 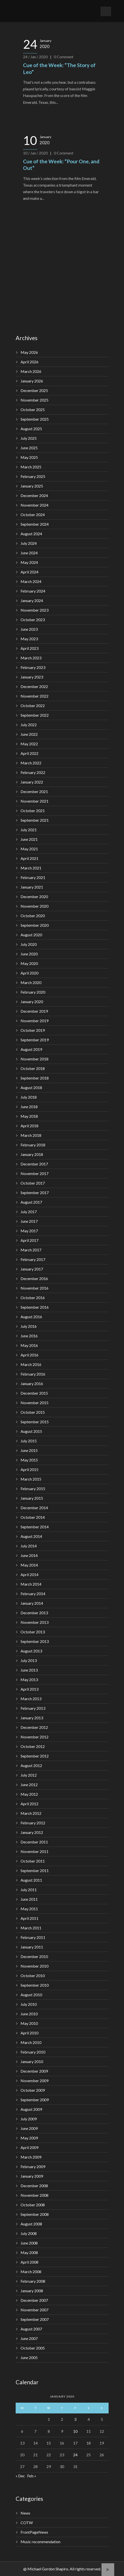 What do you see at coordinates (31, 1249) in the screenshot?
I see `March 2017` at bounding box center [31, 1249].